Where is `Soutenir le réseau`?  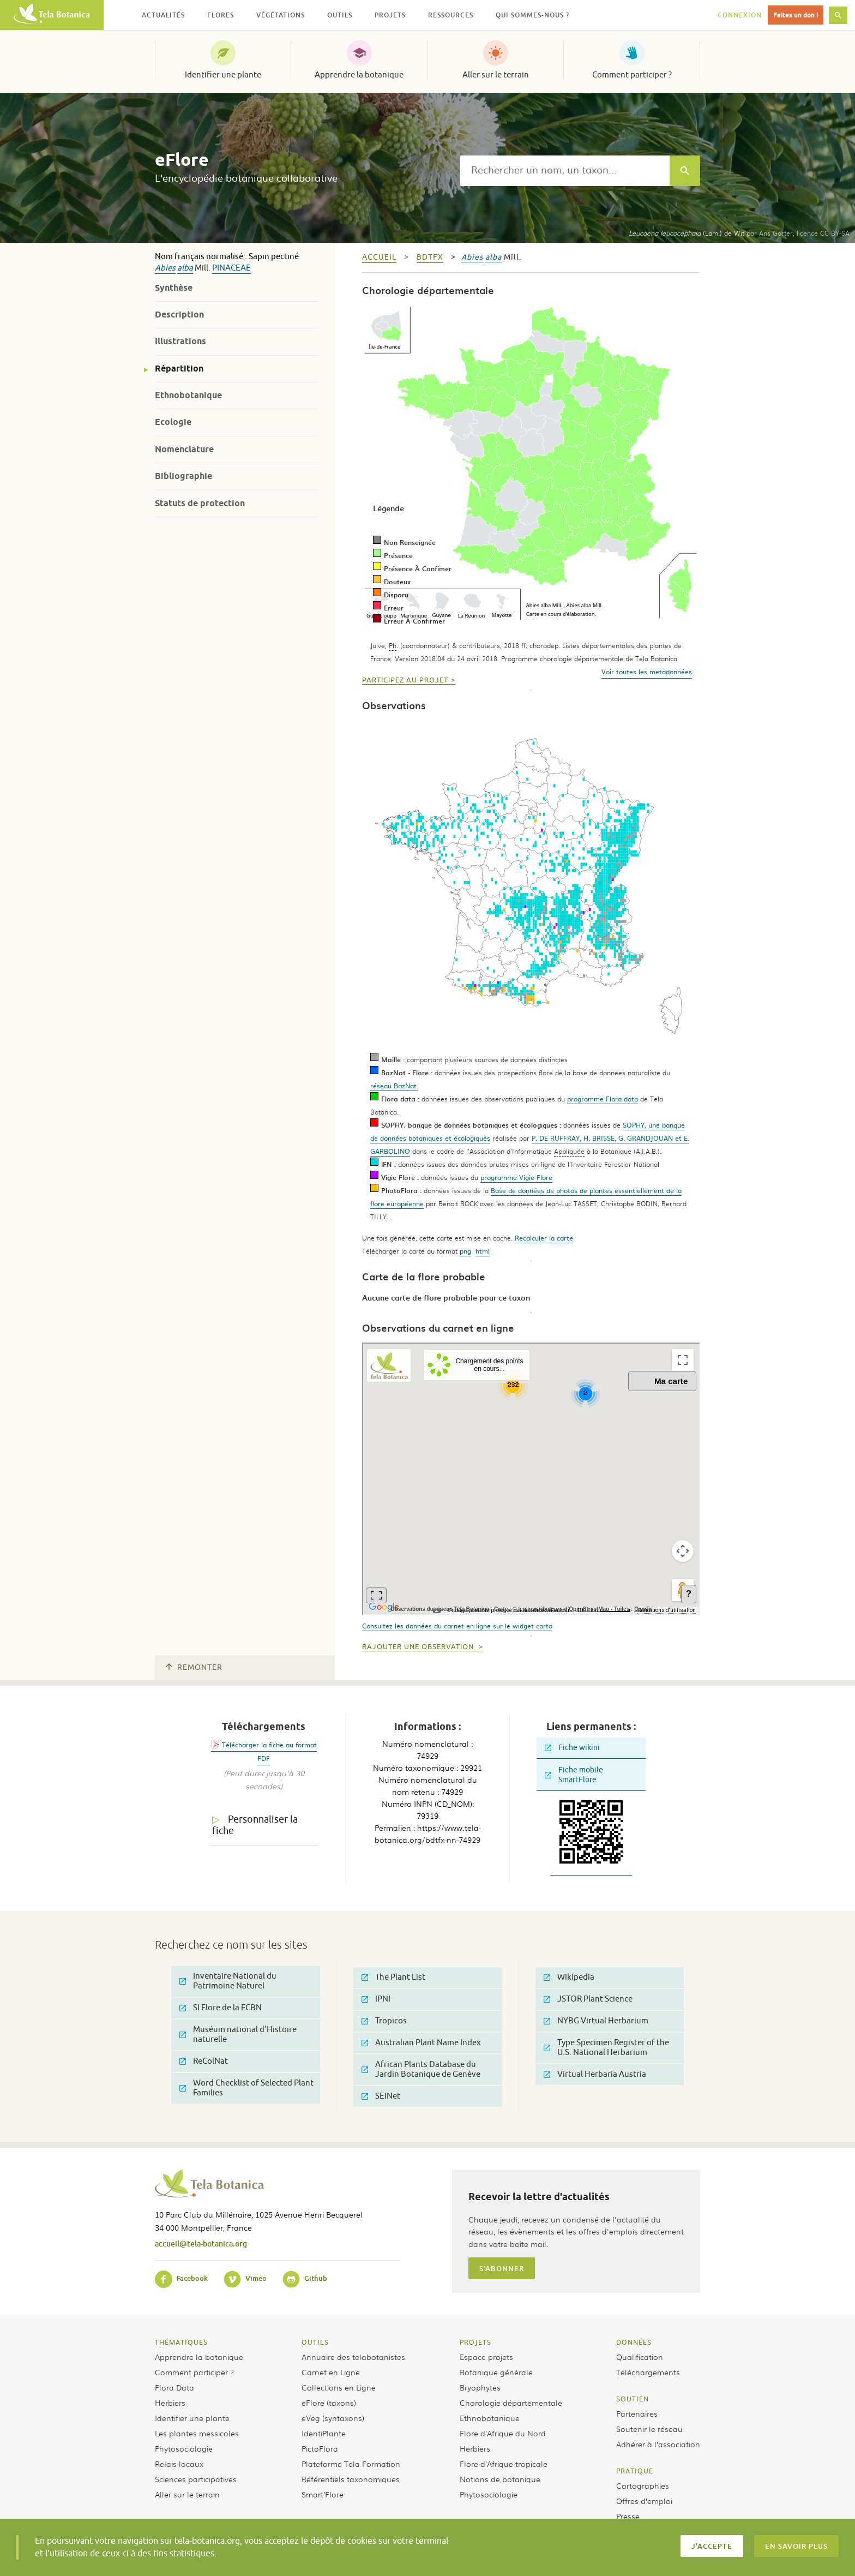 Soutenir le réseau is located at coordinates (649, 2428).